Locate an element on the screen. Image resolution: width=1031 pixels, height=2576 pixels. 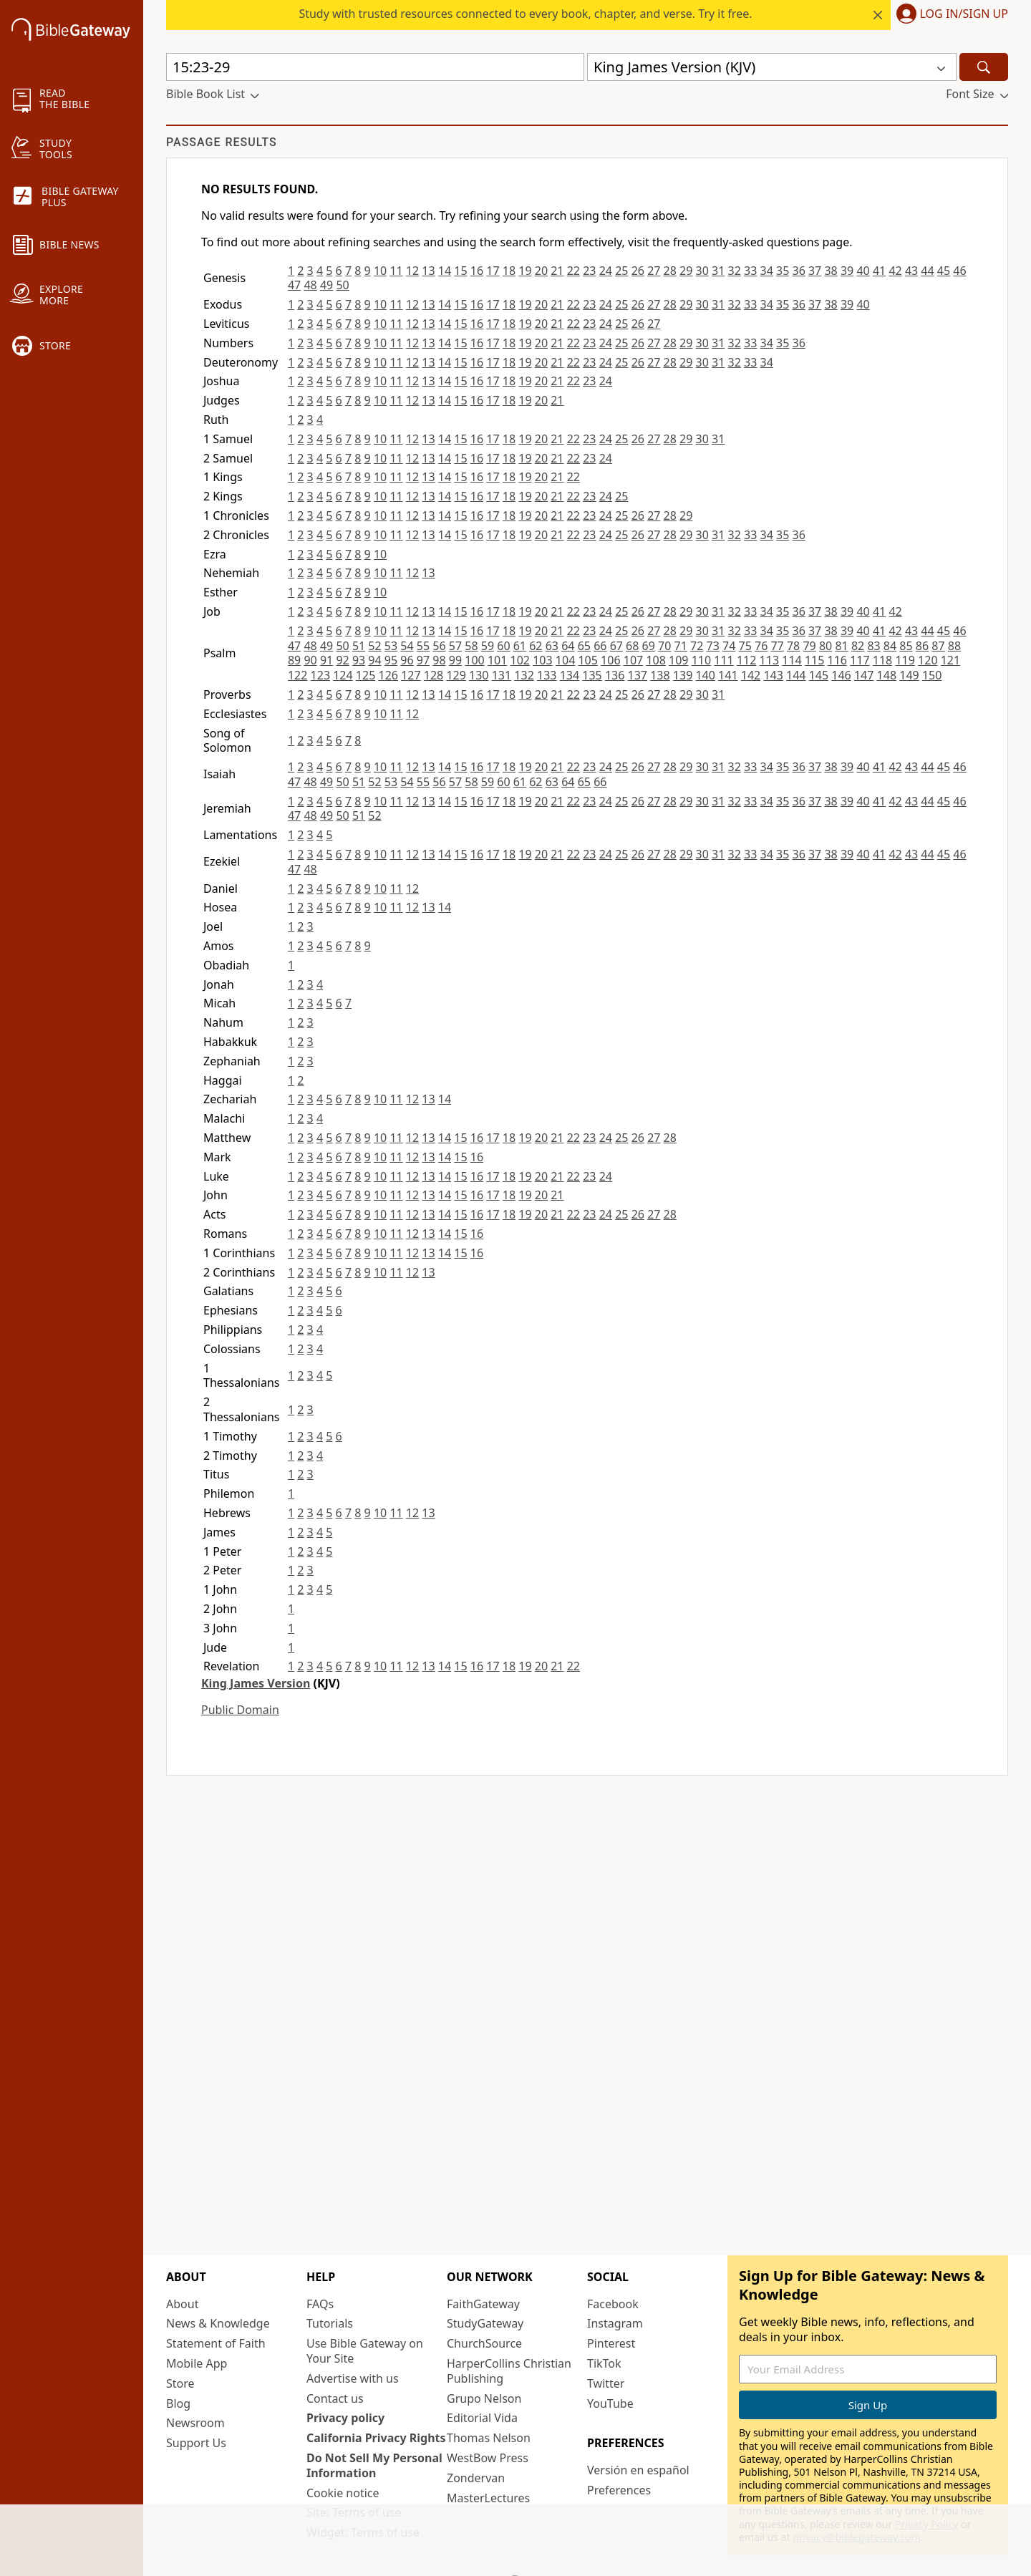
123 is located at coordinates (320, 675).